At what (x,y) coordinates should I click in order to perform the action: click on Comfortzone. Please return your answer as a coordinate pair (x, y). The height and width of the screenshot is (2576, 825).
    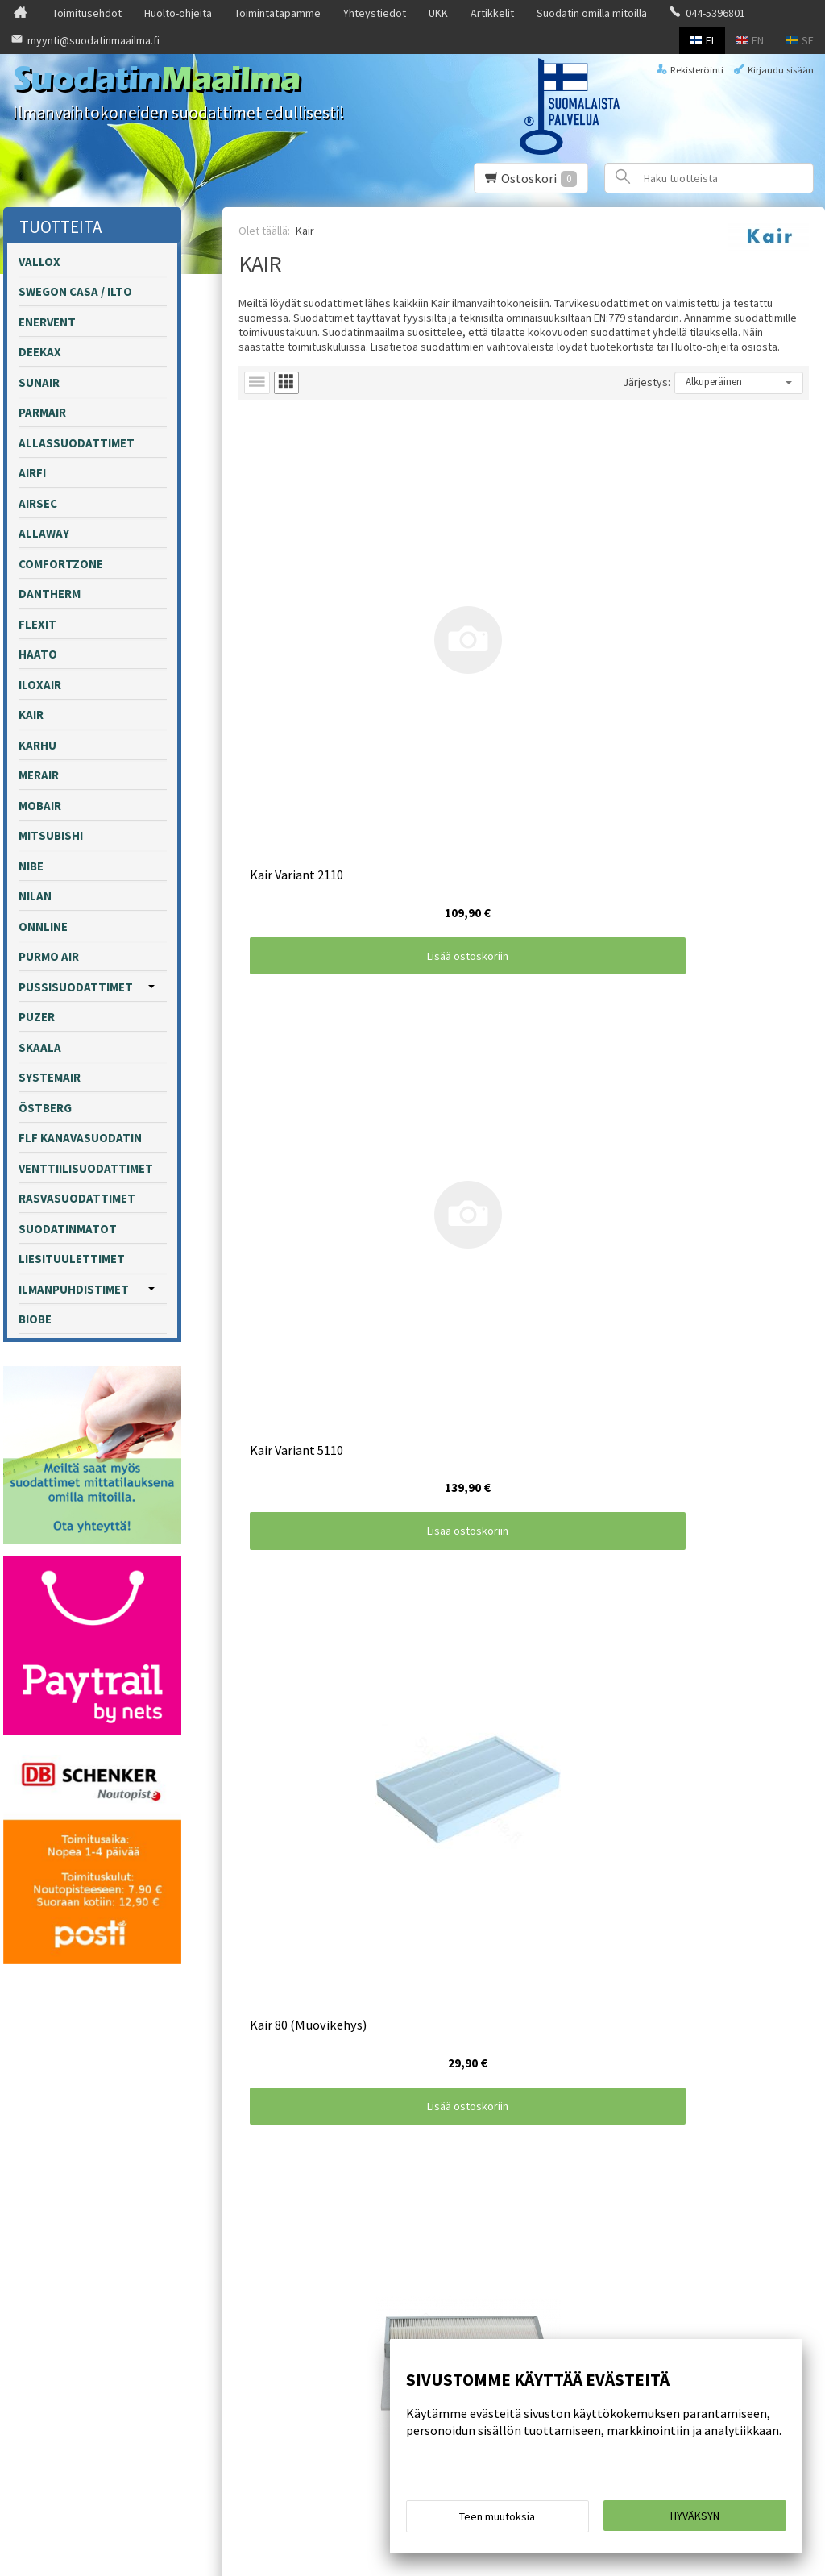
    Looking at the image, I should click on (61, 563).